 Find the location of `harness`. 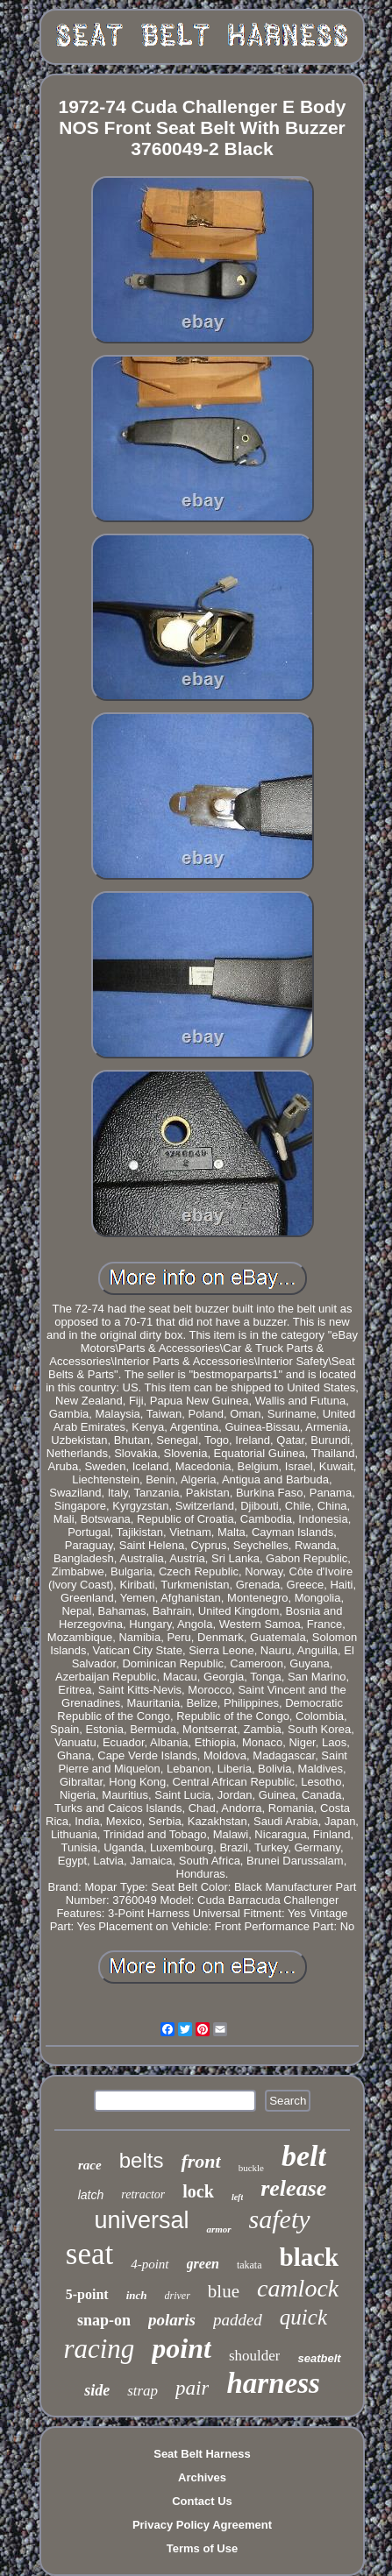

harness is located at coordinates (272, 2383).